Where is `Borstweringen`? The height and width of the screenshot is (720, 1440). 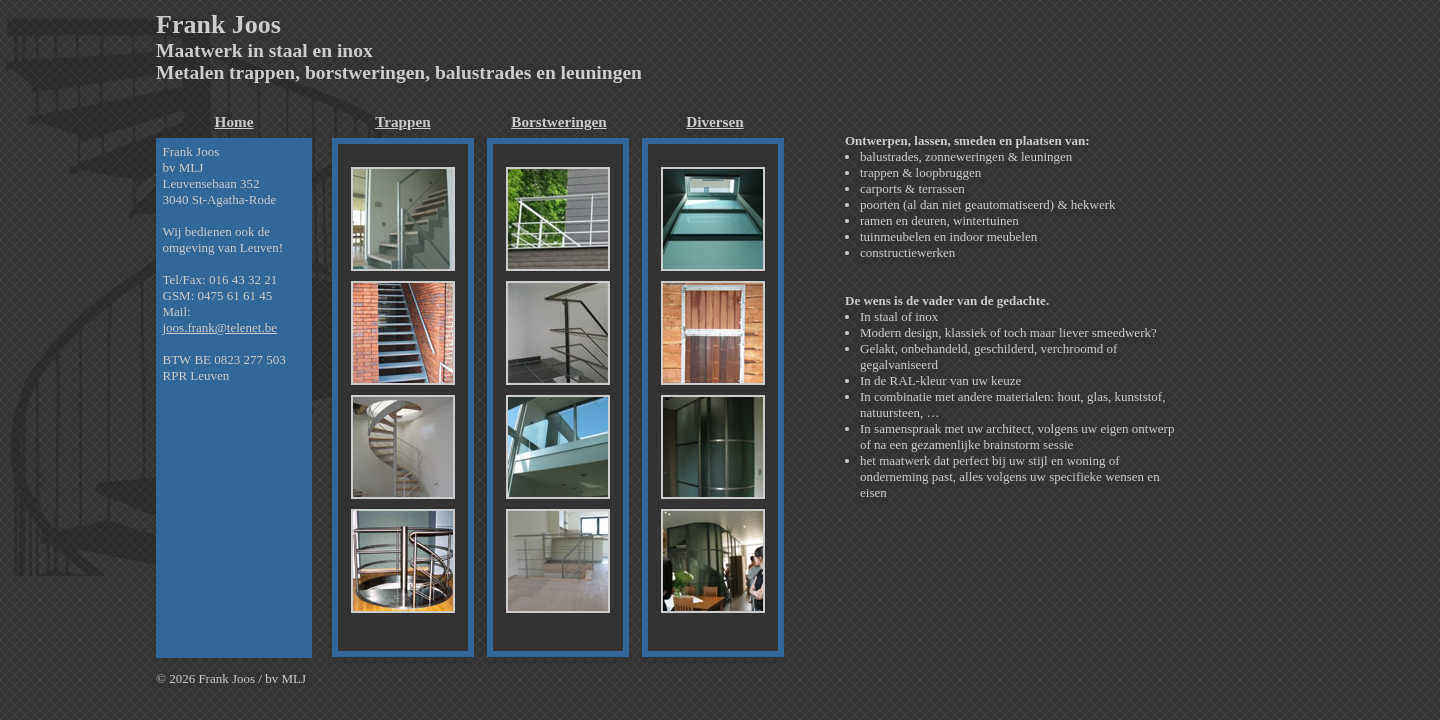 Borstweringen is located at coordinates (558, 121).